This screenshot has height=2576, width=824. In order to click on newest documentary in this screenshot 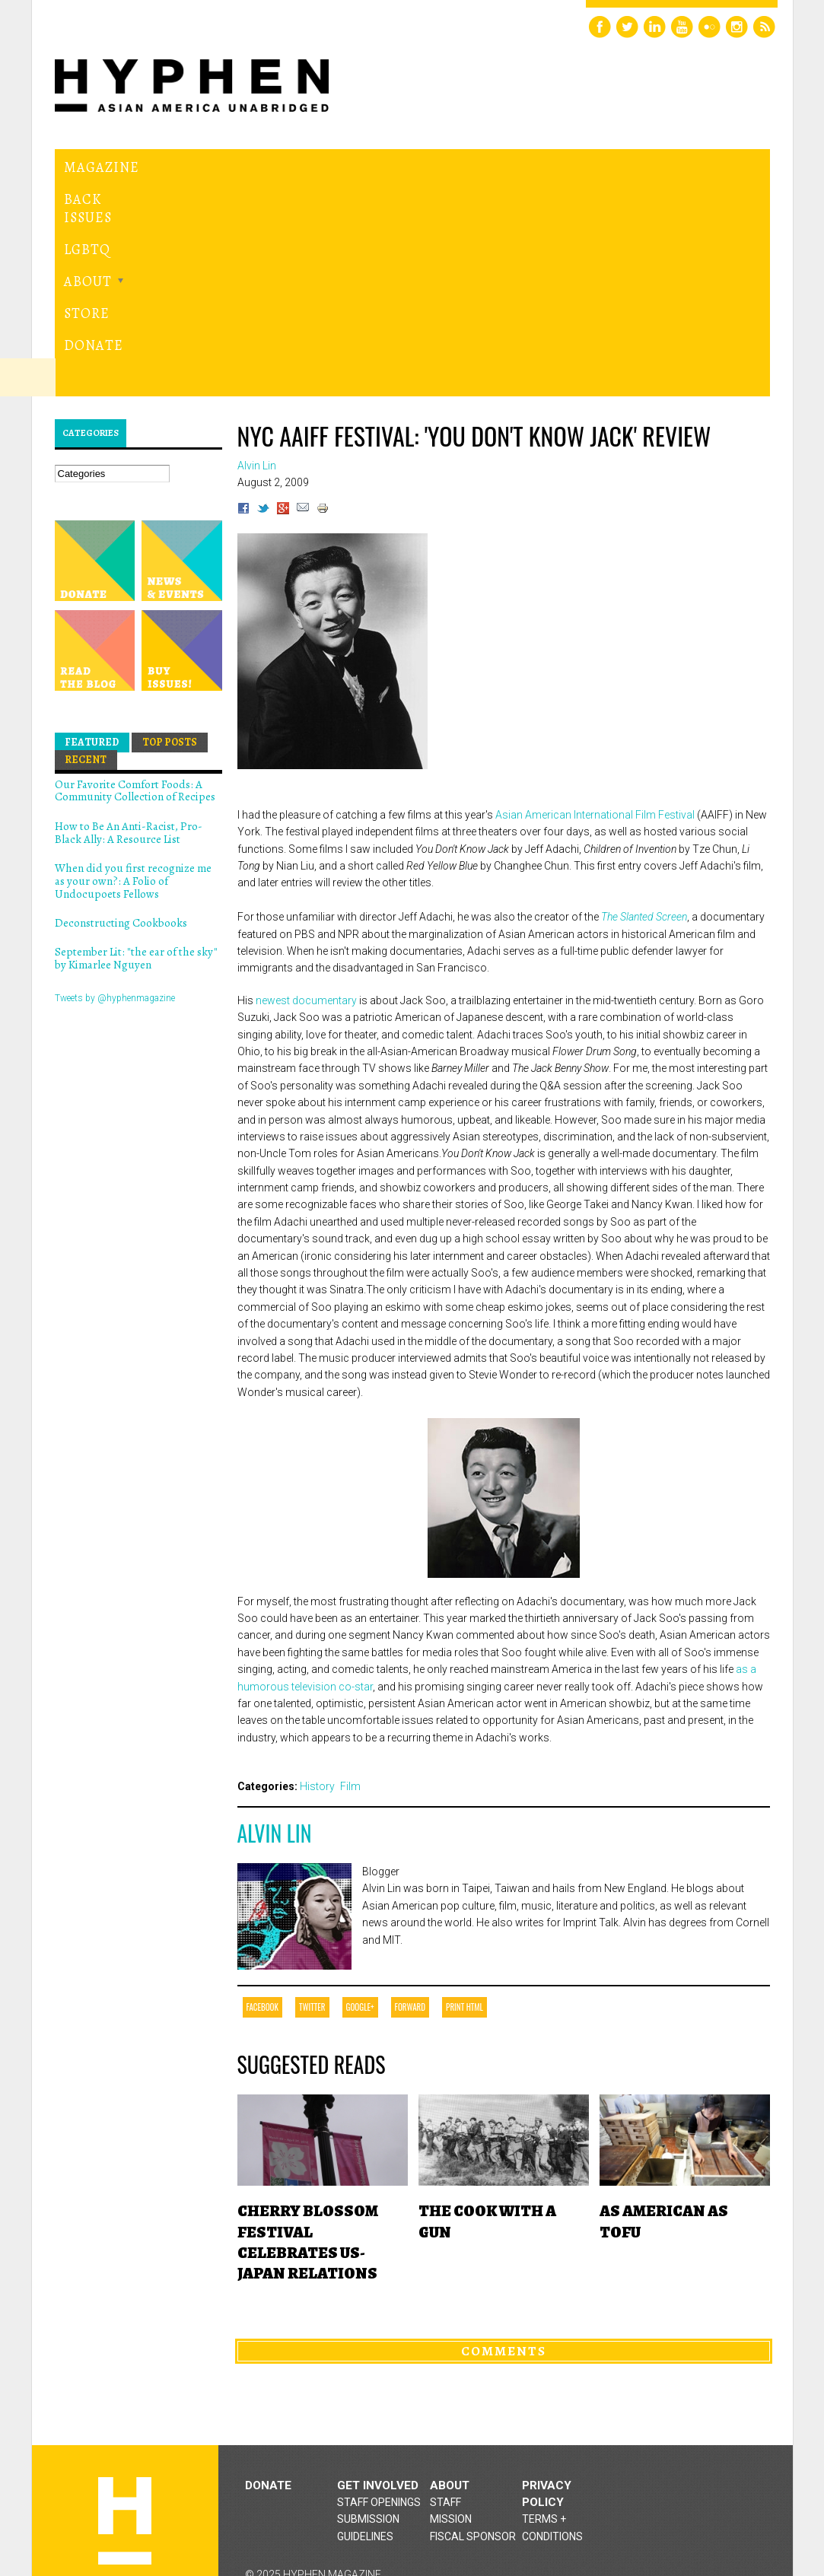, I will do `click(307, 822)`.